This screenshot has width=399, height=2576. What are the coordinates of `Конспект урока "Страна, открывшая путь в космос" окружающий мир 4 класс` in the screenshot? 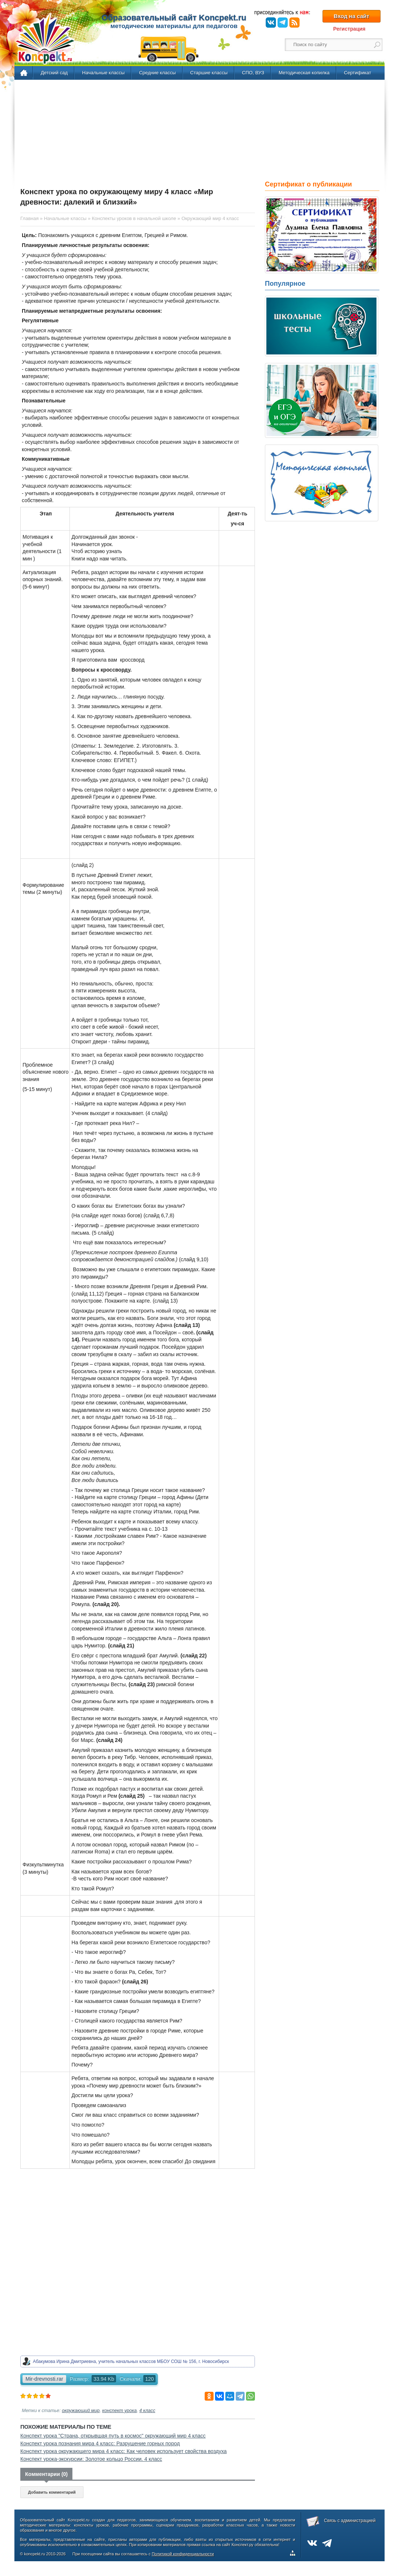 It's located at (113, 2436).